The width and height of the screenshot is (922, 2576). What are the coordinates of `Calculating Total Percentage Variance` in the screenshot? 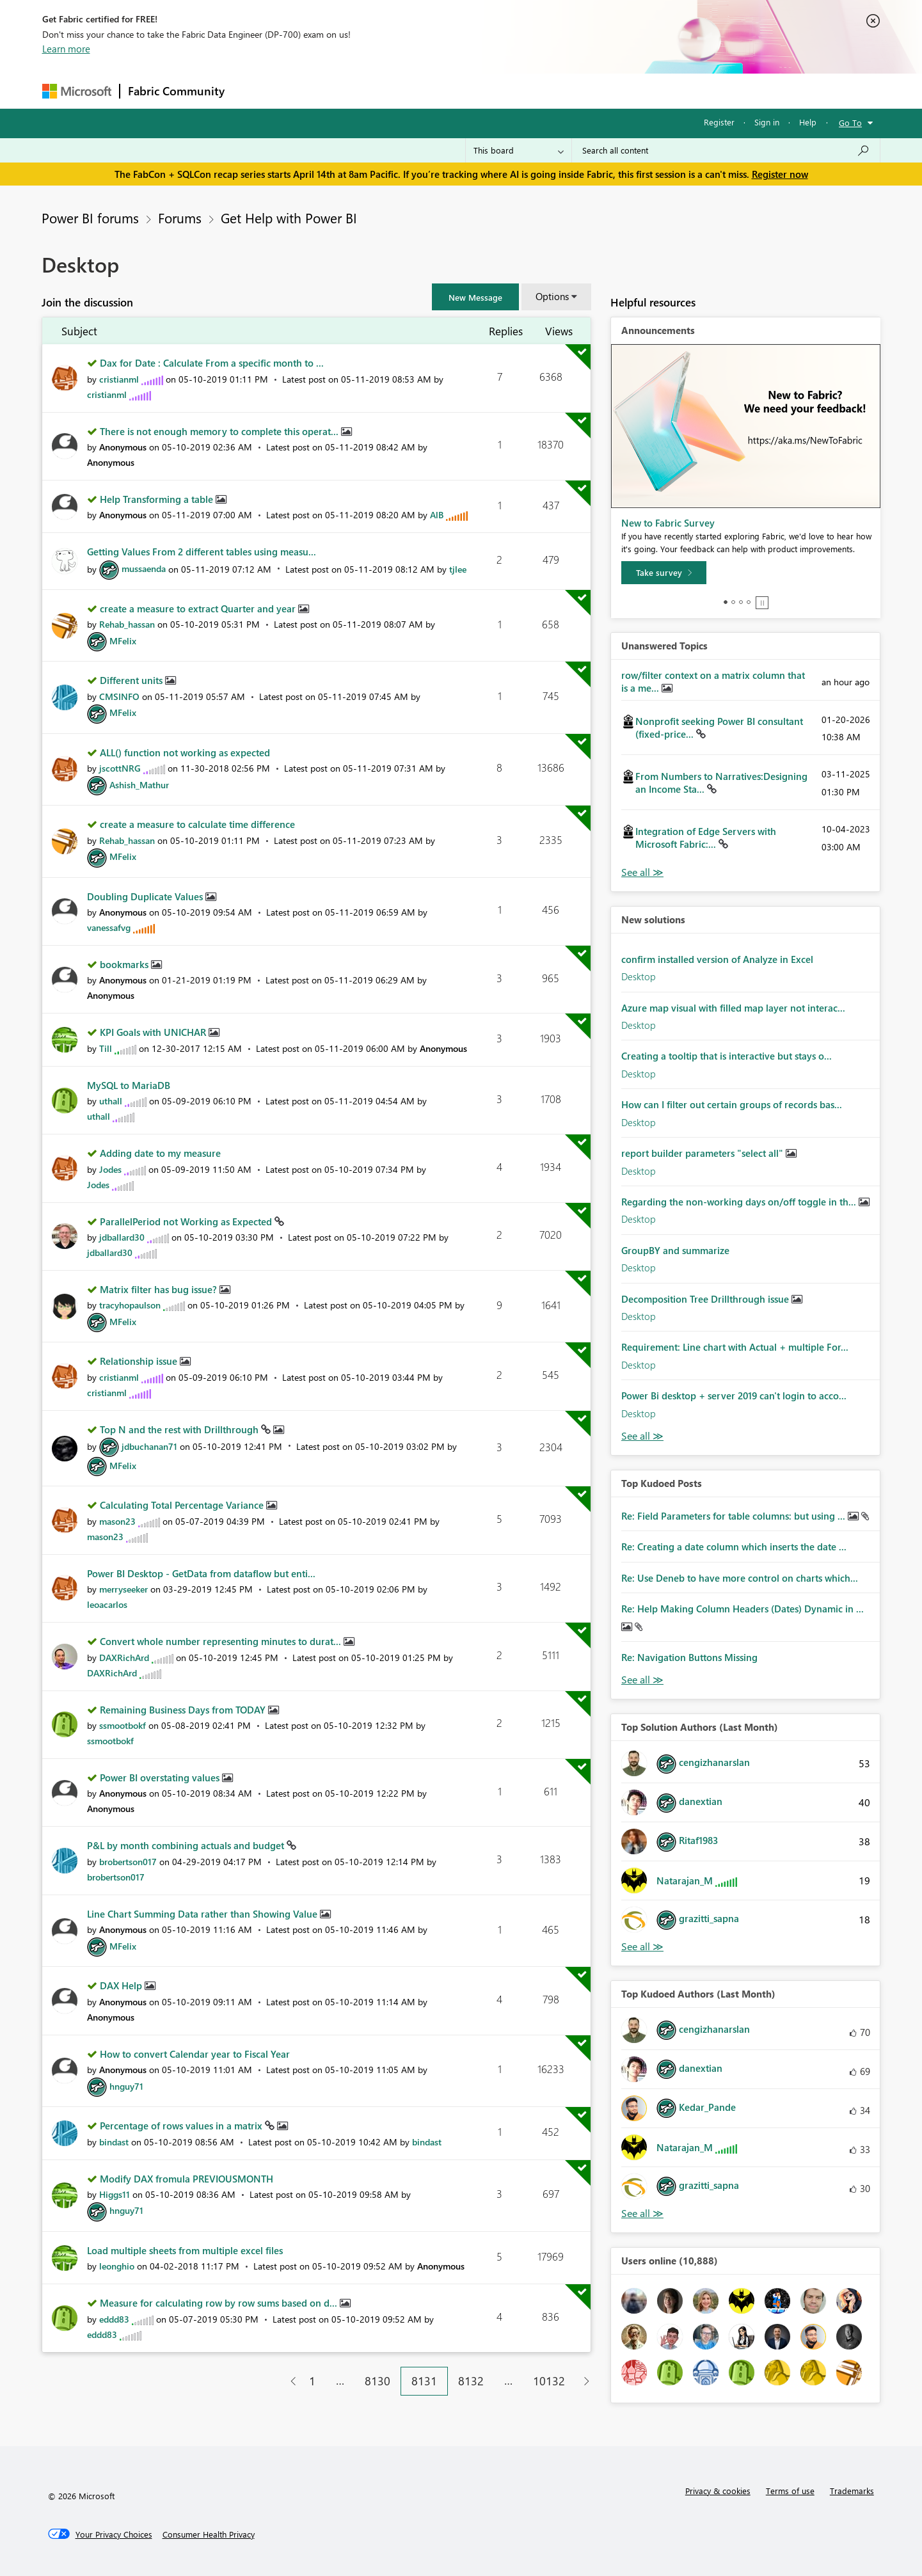 It's located at (183, 1505).